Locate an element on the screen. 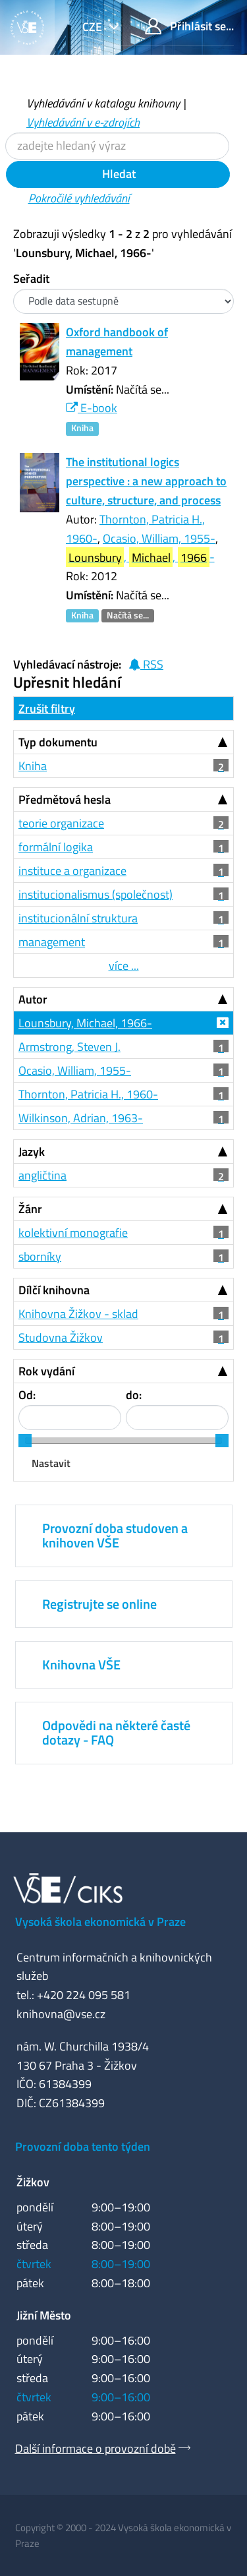  Ocasio, William, 1955- is located at coordinates (159, 538).